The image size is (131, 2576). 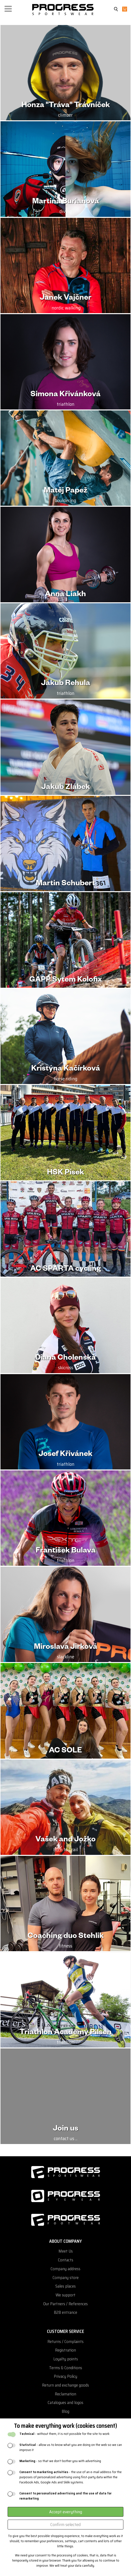 I want to click on Return and exchange goods, so click(x=65, y=2385).